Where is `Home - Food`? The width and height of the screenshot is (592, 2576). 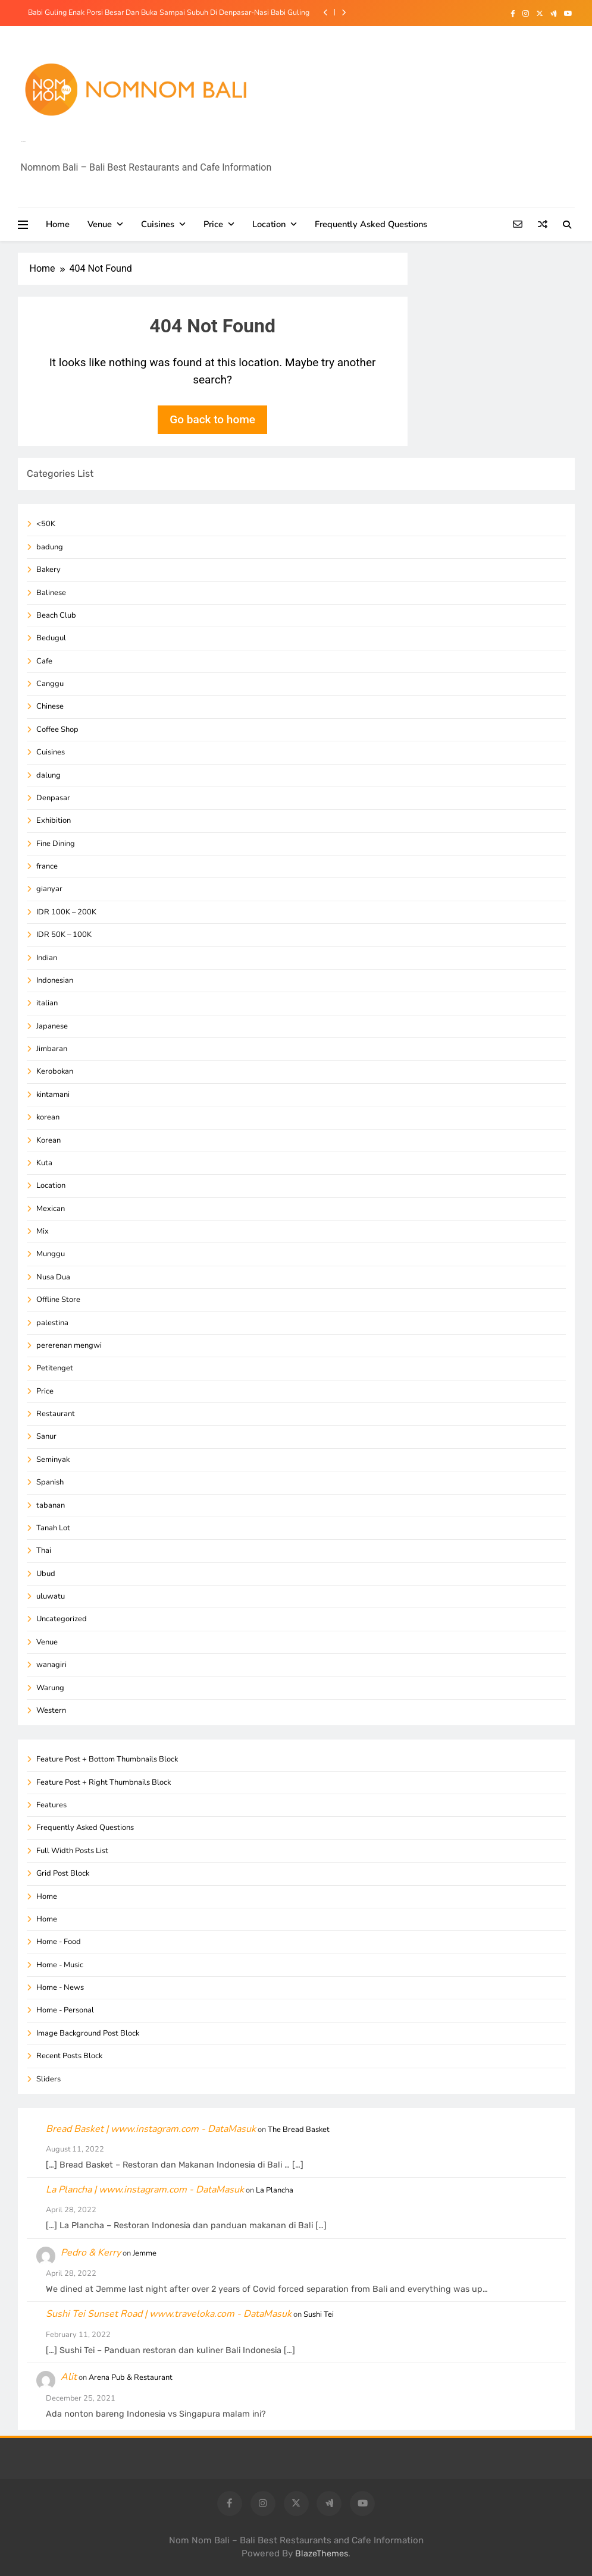 Home - Food is located at coordinates (58, 1941).